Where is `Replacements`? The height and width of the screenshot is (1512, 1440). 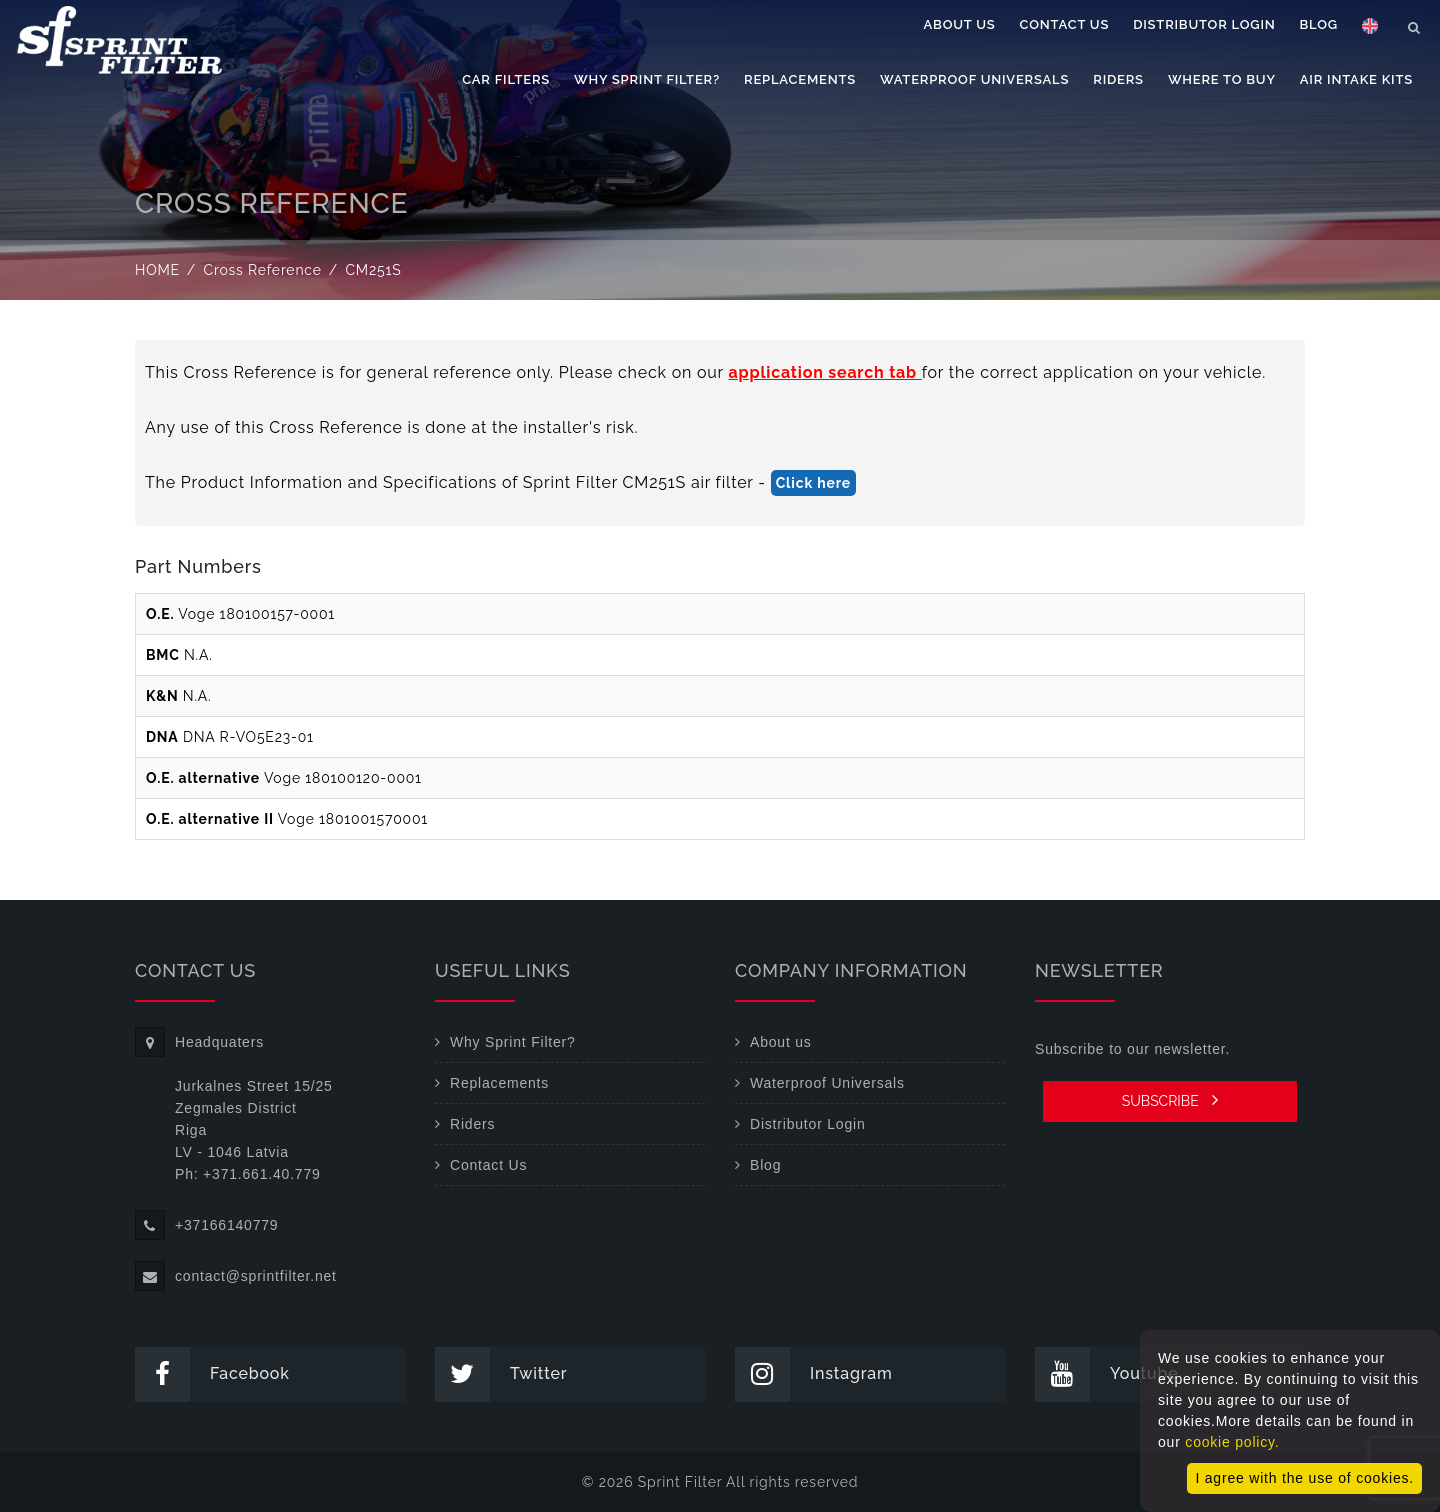
Replacements is located at coordinates (800, 79).